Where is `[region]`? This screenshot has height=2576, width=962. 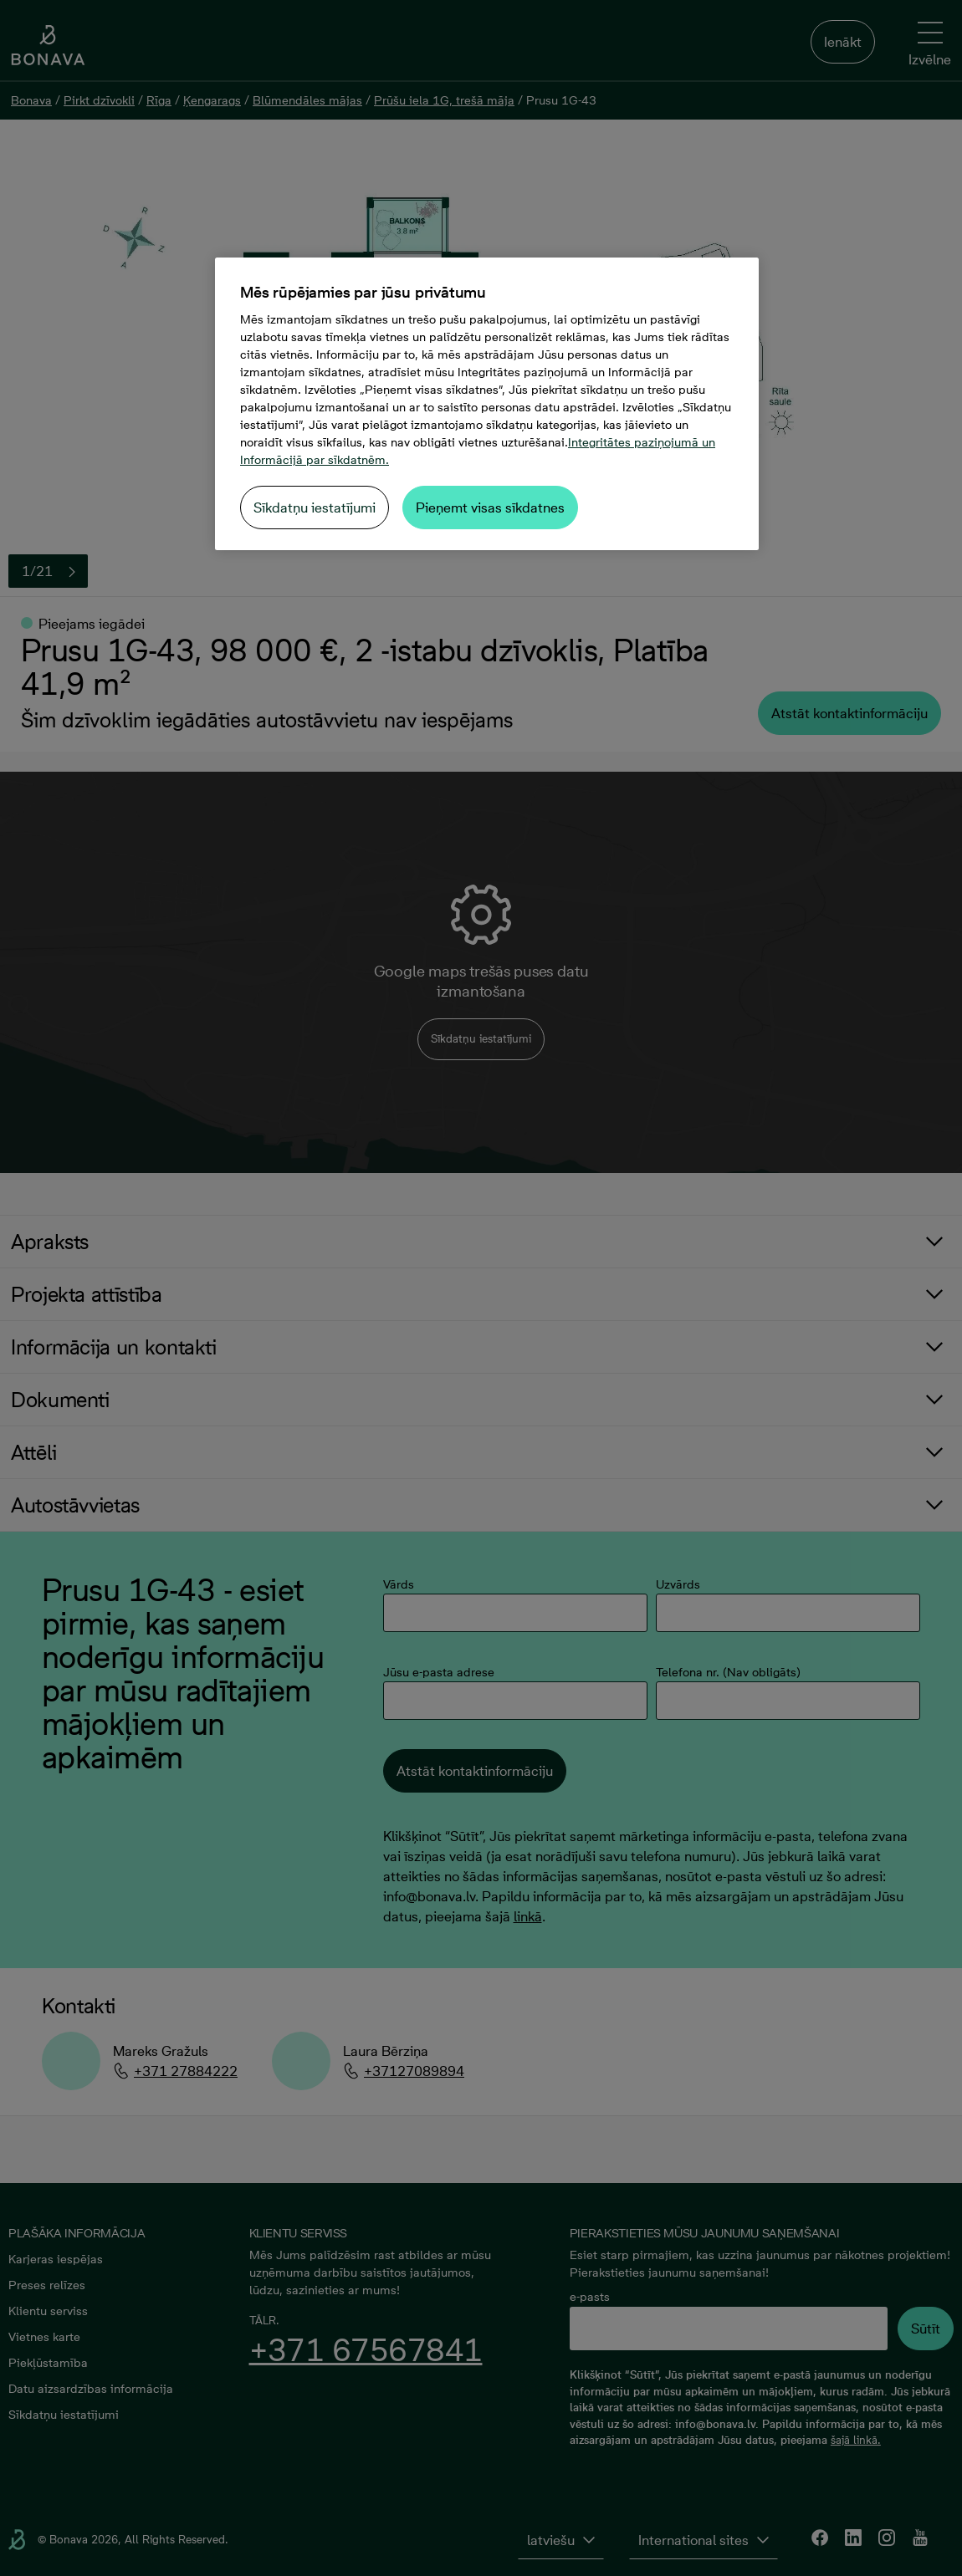
[region] is located at coordinates (487, 404).